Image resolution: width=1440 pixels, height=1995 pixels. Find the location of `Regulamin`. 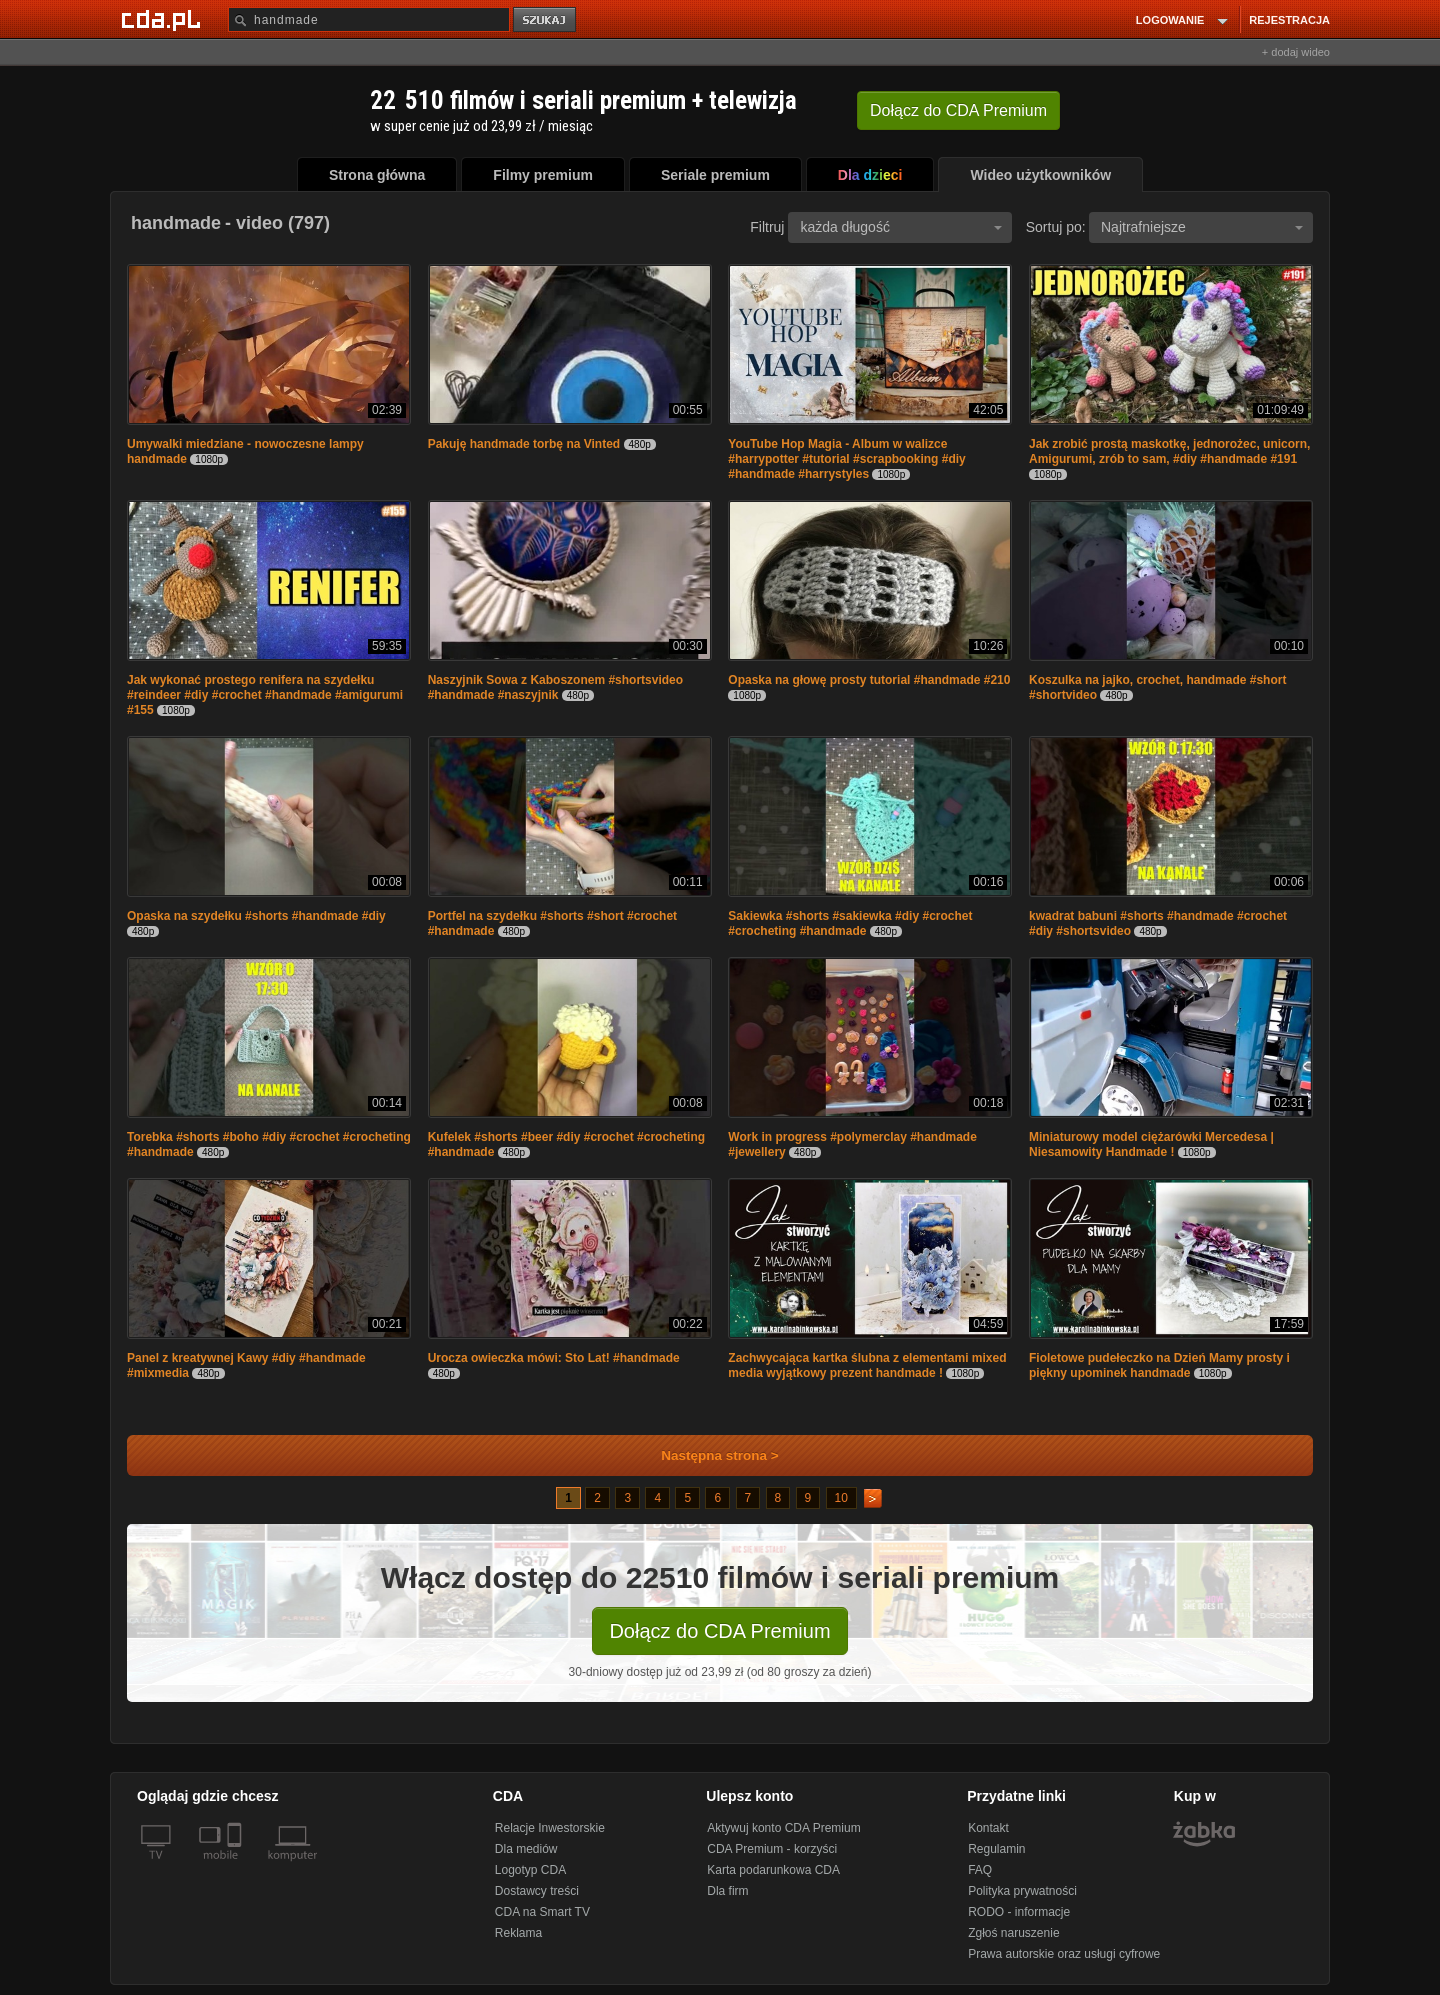

Regulamin is located at coordinates (996, 1849).